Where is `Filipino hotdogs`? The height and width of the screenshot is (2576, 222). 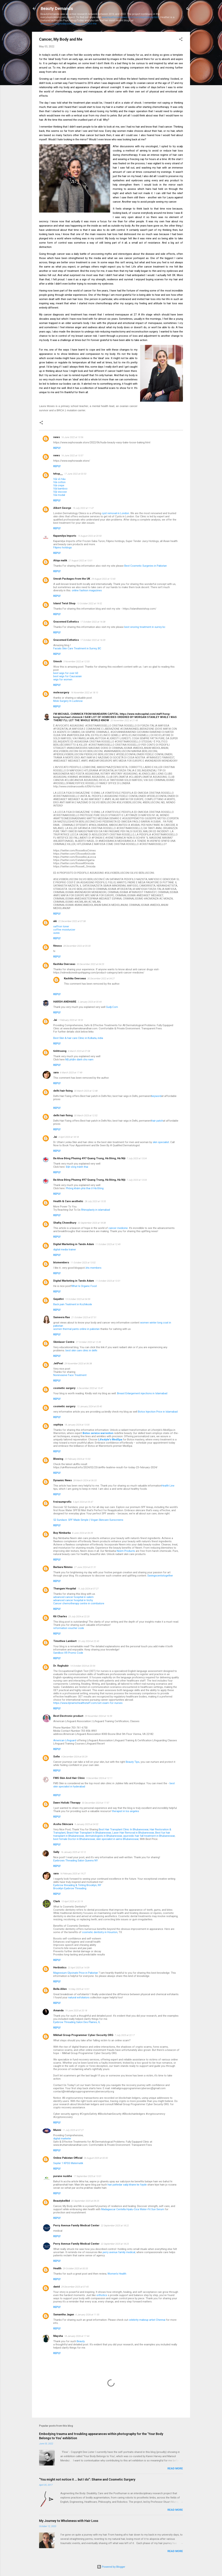
Filipino hotdogs is located at coordinates (62, 547).